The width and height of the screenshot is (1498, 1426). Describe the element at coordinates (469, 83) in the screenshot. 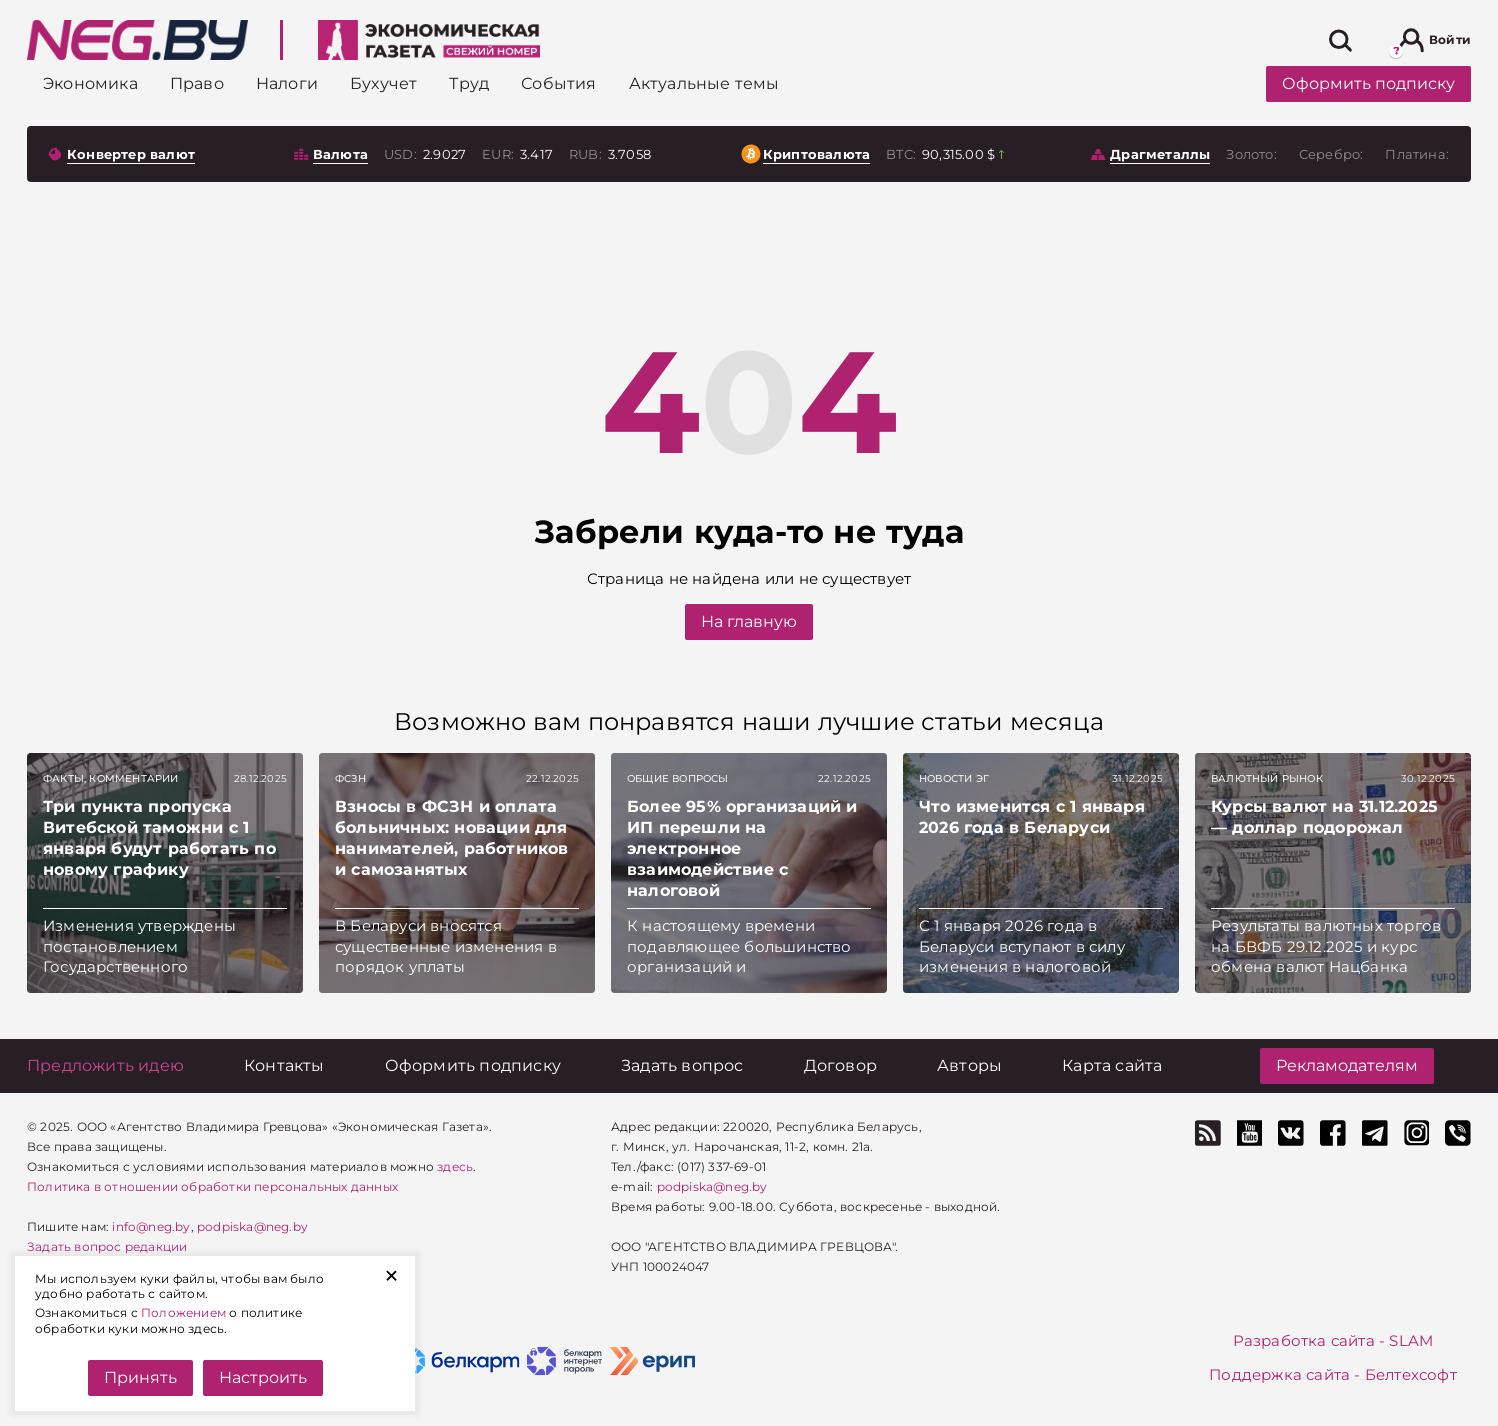

I see `[Труд]` at that location.